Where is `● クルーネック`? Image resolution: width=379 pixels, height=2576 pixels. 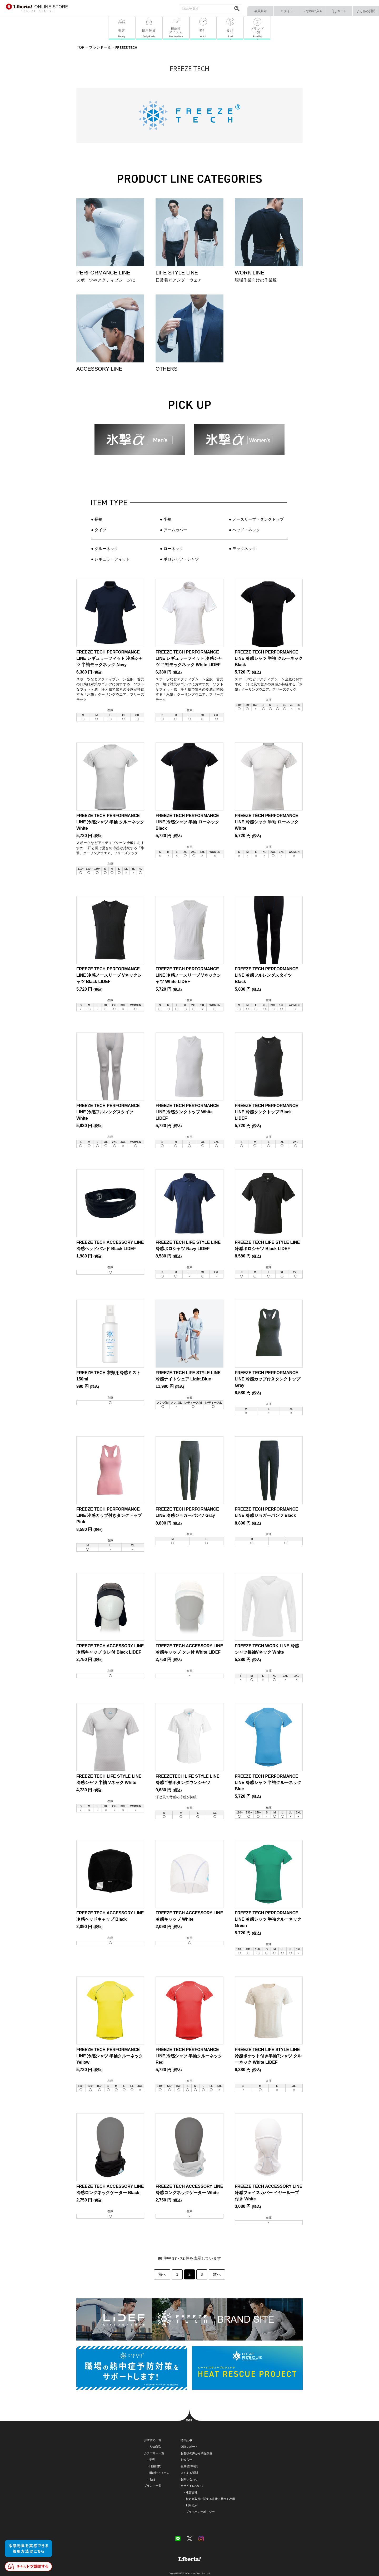
● クルーネック is located at coordinates (104, 548).